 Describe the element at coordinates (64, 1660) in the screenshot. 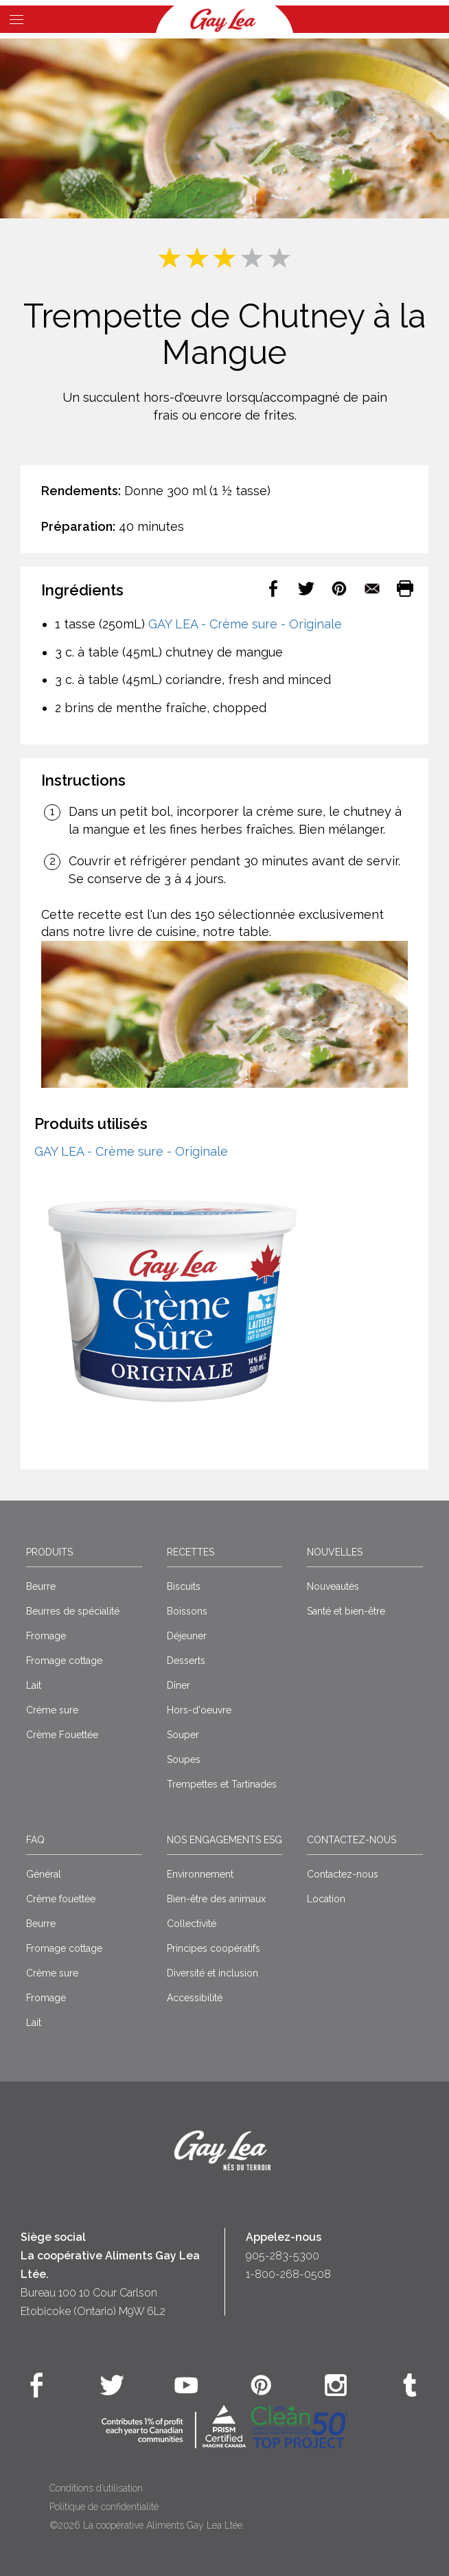

I see `Fromage cottage` at that location.